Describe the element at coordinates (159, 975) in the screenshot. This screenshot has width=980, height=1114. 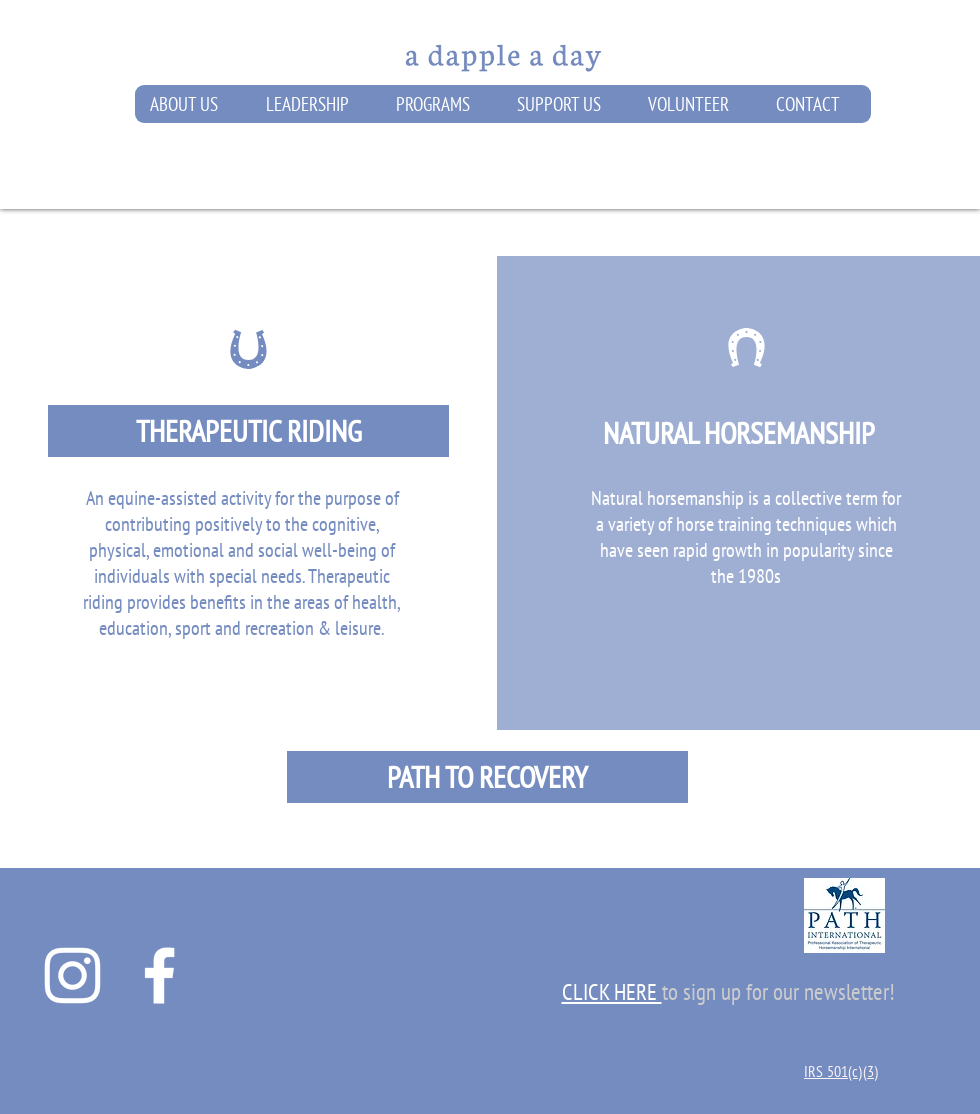
I see `[A Dapple A Day Facebook Page]` at that location.